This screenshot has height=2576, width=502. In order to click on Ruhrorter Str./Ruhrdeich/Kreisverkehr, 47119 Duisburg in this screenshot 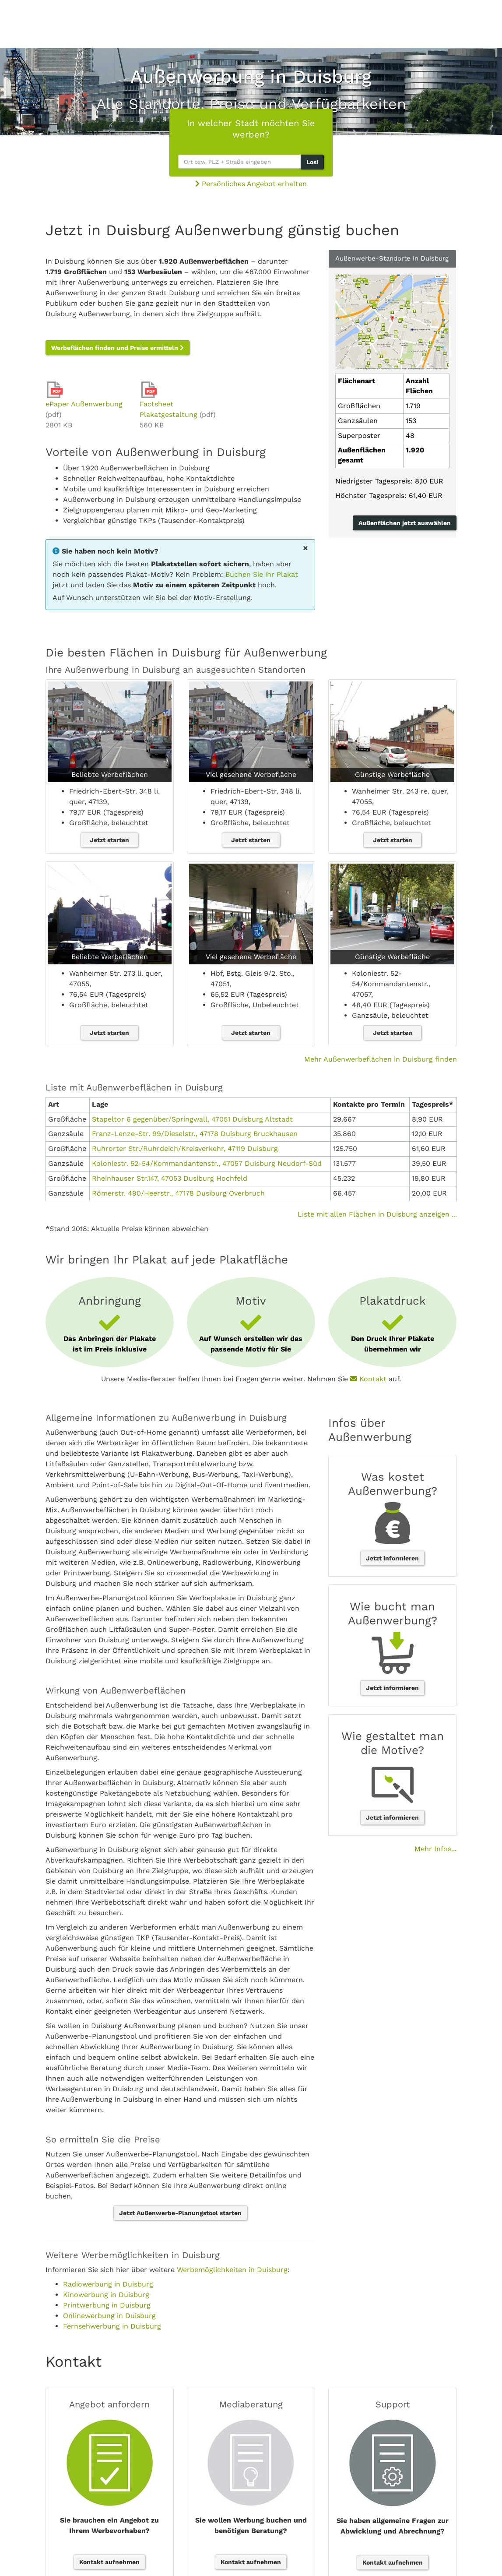, I will do `click(185, 1148)`.